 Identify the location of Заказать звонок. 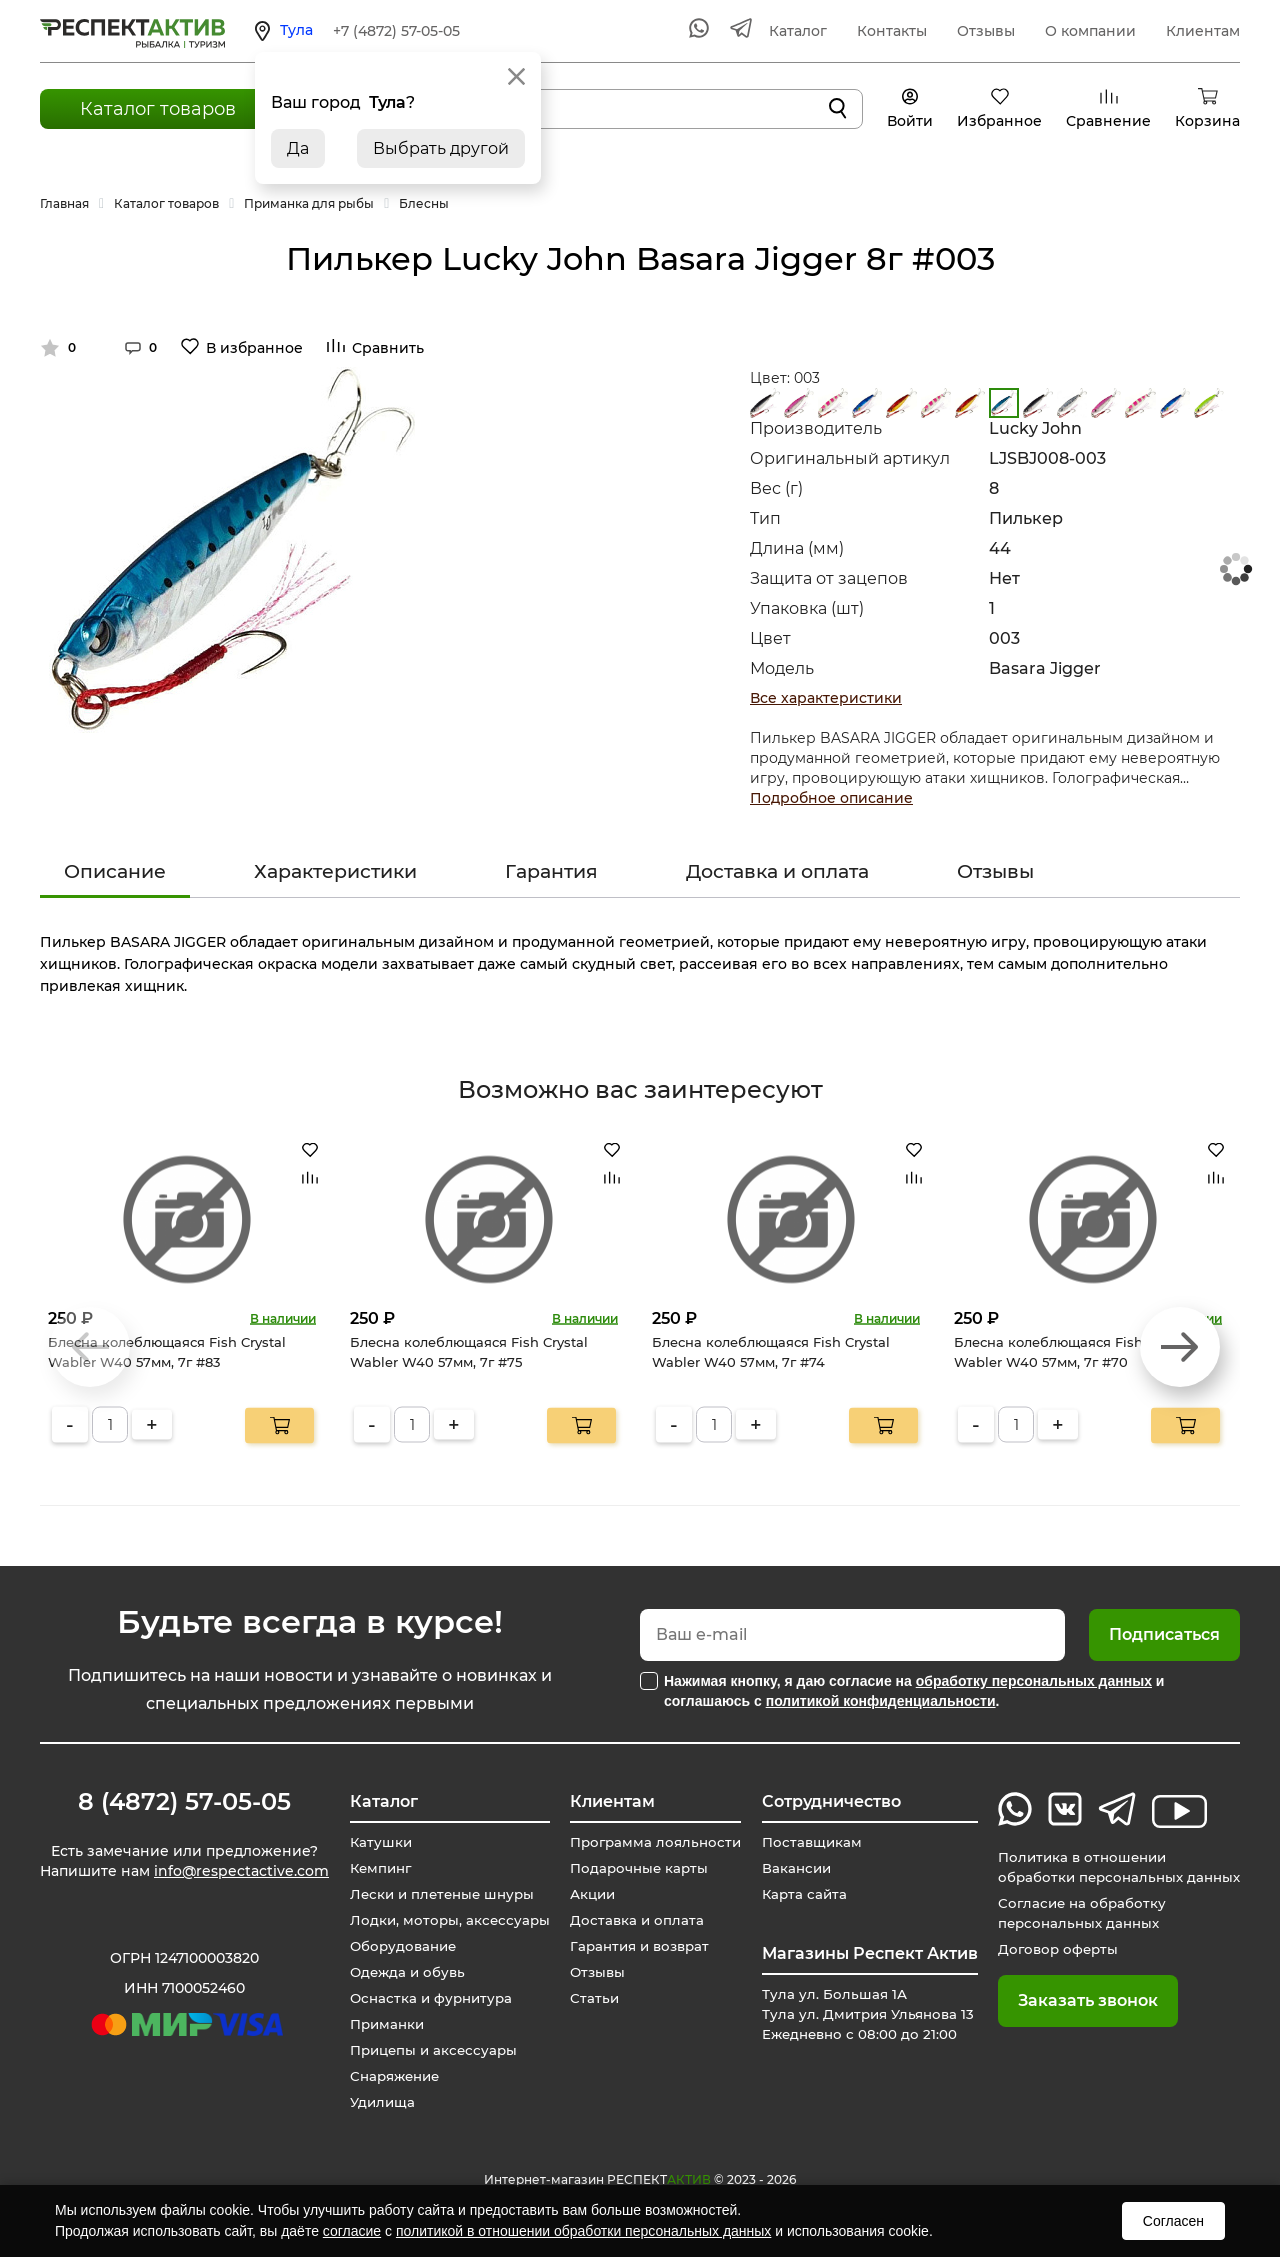
(1078, 2000).